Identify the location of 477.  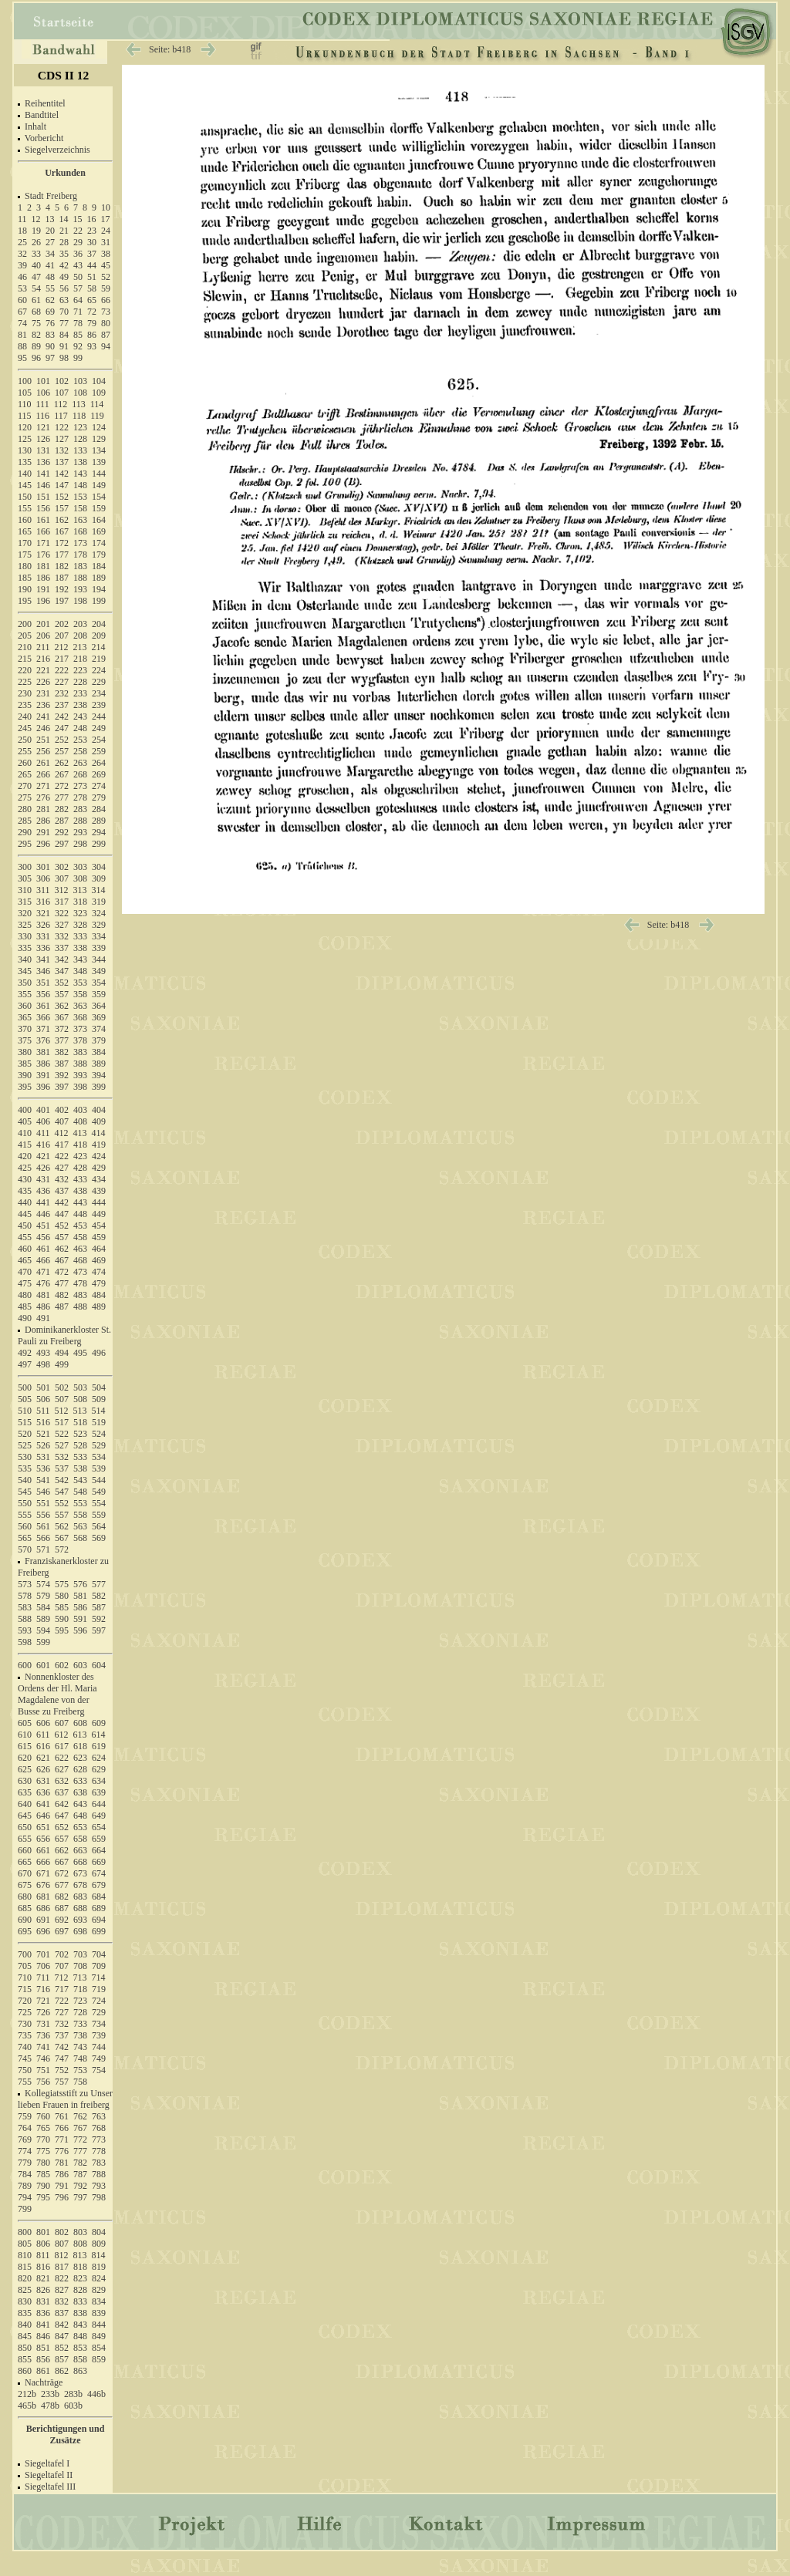
(62, 1283).